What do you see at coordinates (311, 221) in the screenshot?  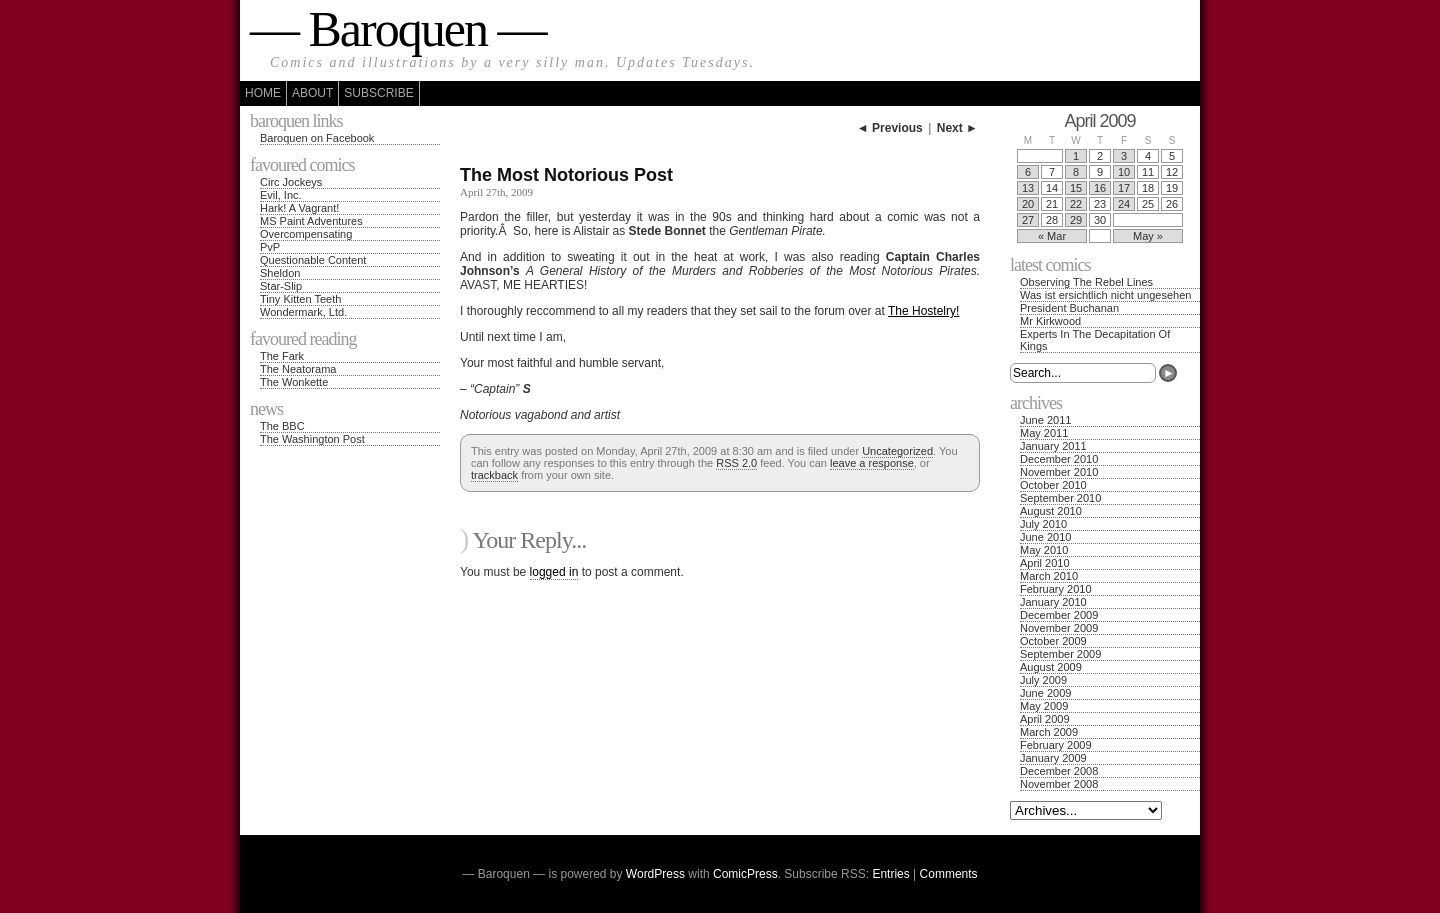 I see `MS Paint Adventures` at bounding box center [311, 221].